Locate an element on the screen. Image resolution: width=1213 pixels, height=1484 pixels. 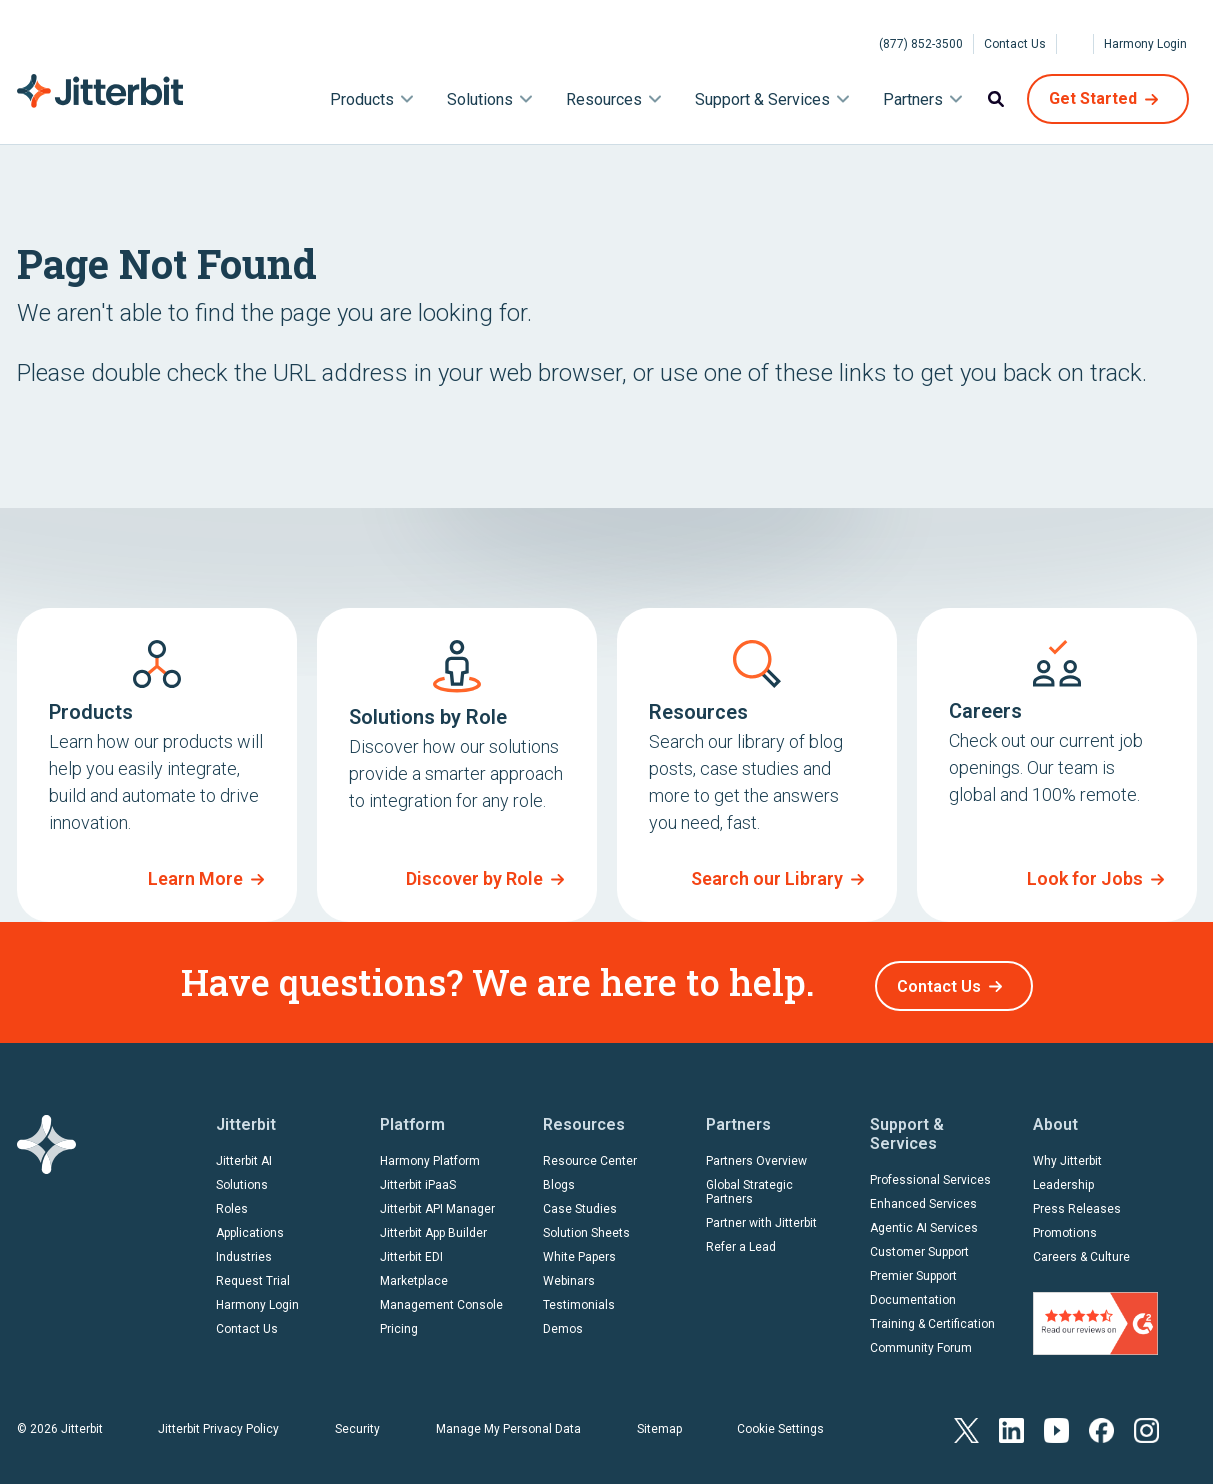
Roles is located at coordinates (232, 1202).